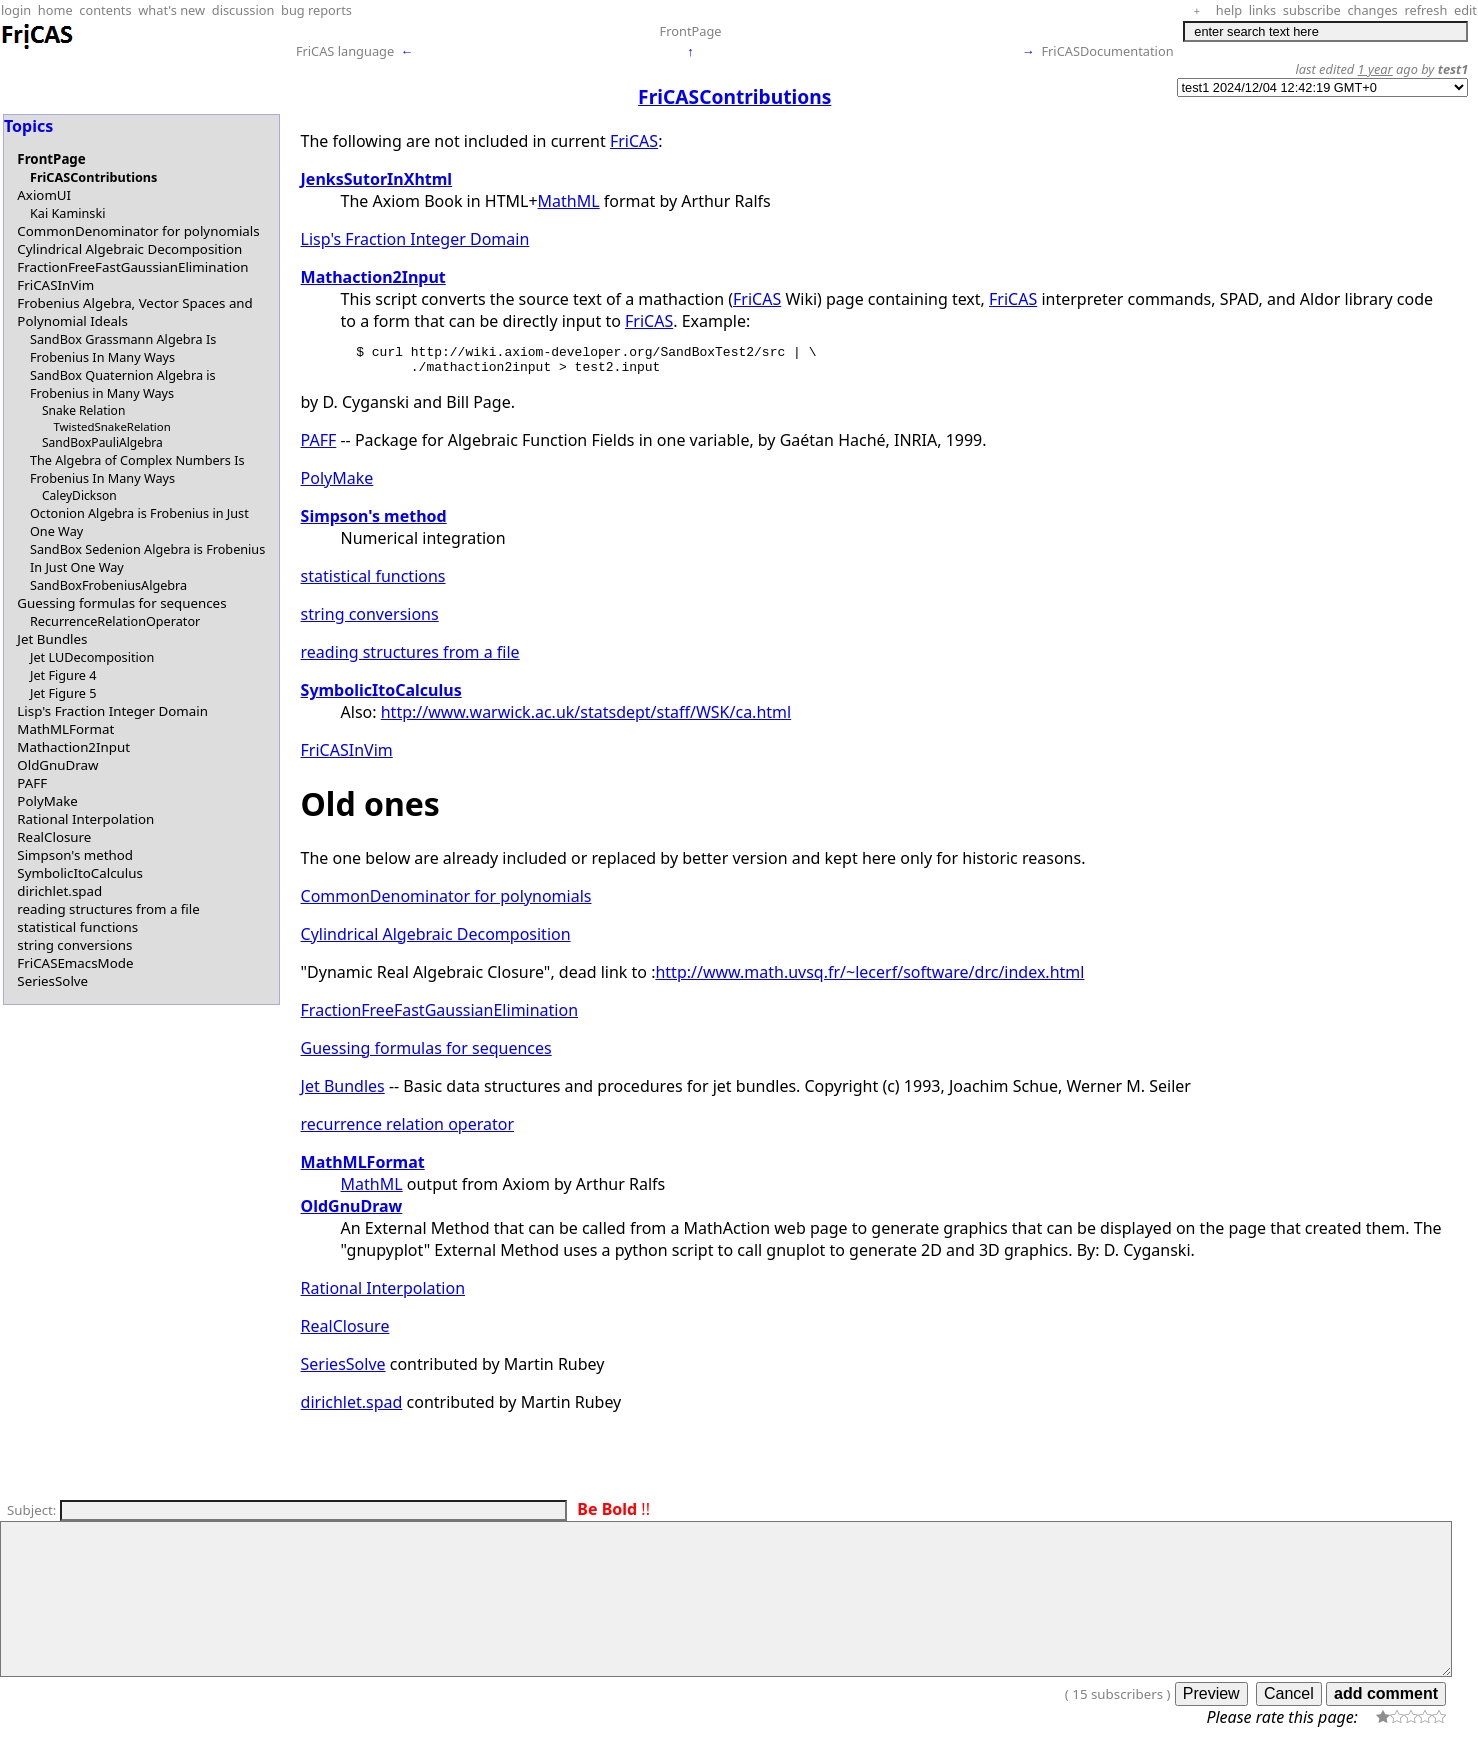 This screenshot has height=1764, width=1478. Describe the element at coordinates (132, 267) in the screenshot. I see `FractionFreeFastGaussianElimination` at that location.